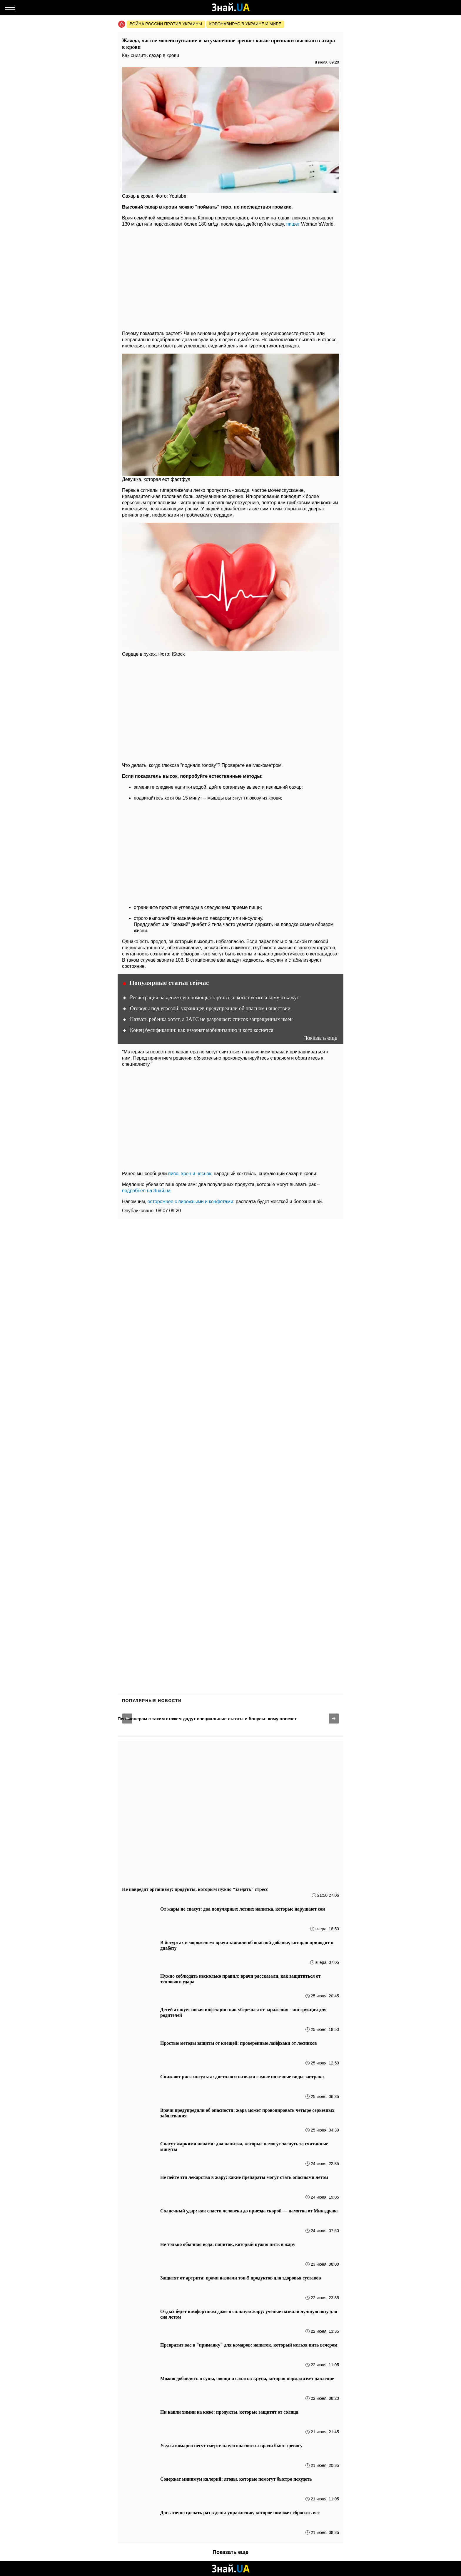  Describe the element at coordinates (127, 1719) in the screenshot. I see `[button]` at that location.